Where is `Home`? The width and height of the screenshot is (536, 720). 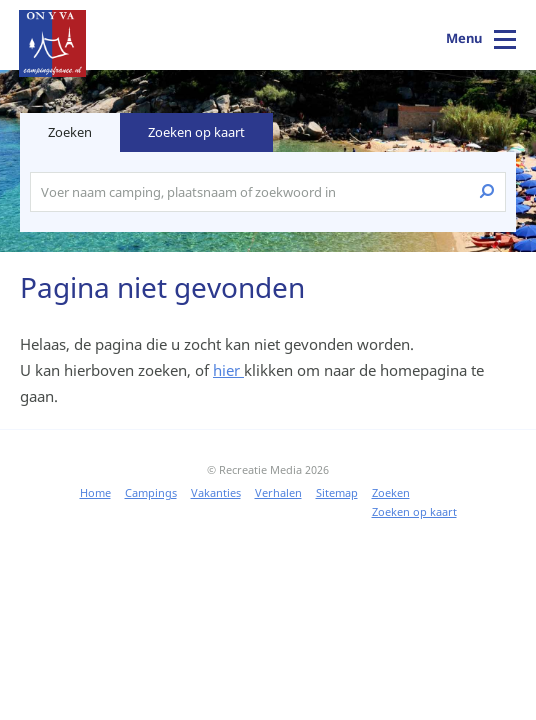
Home is located at coordinates (95, 492).